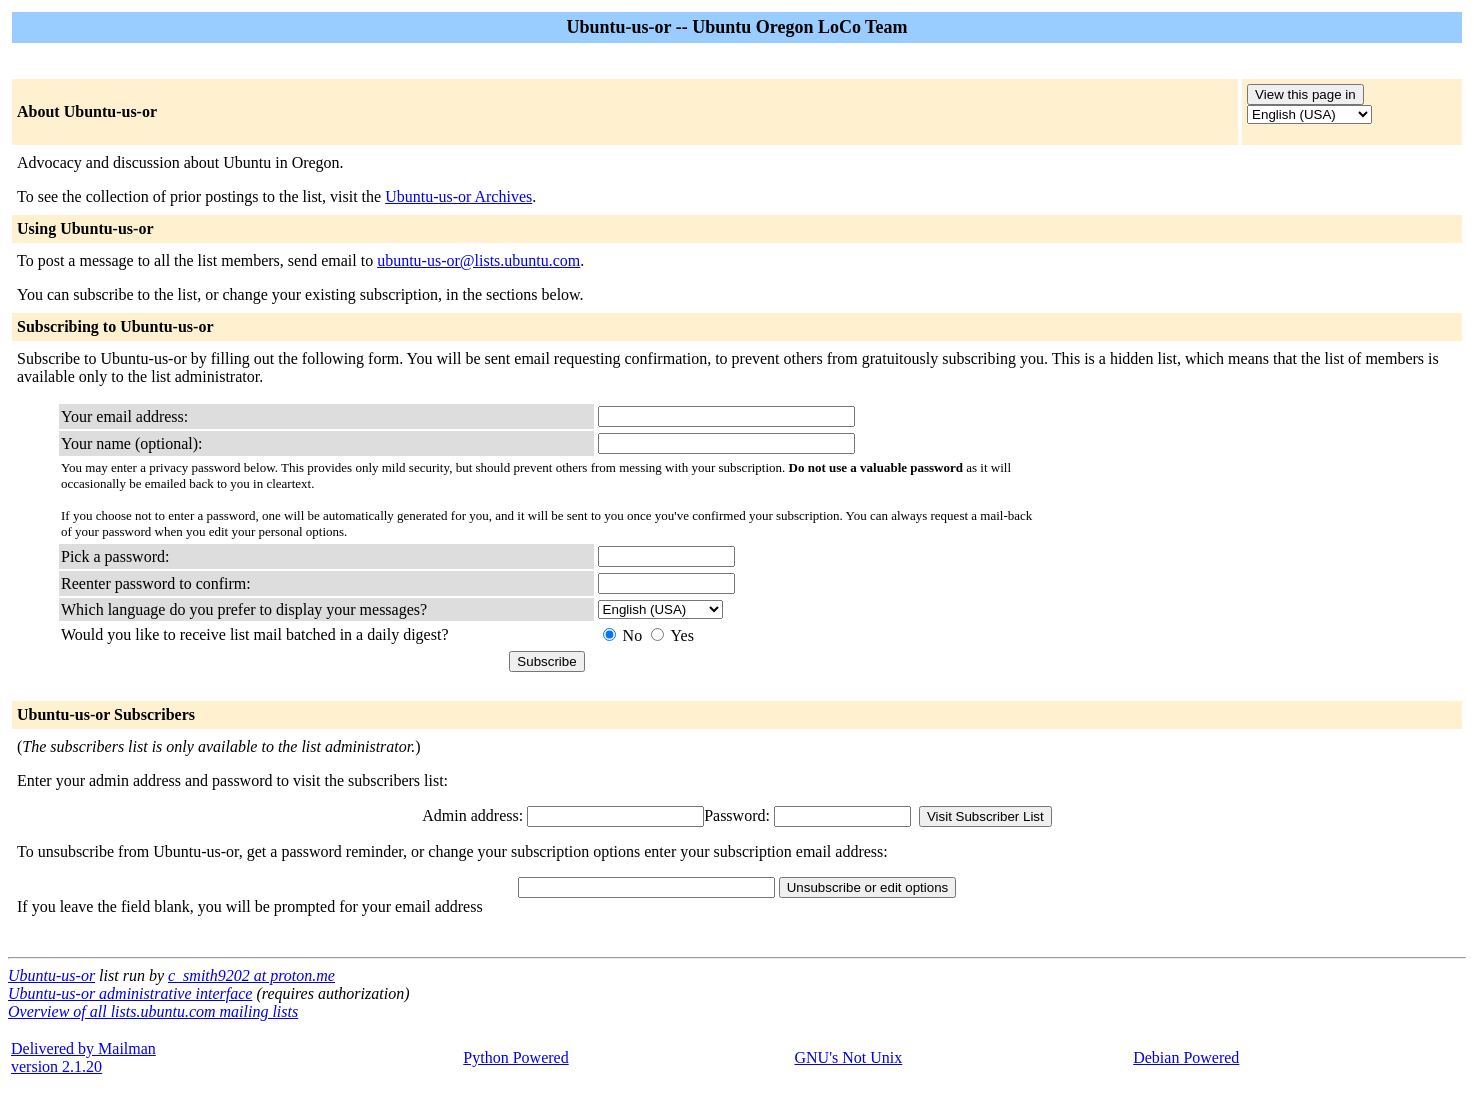 The height and width of the screenshot is (1095, 1474). Describe the element at coordinates (153, 1011) in the screenshot. I see `Overview of all lists.ubuntu.com mailing lists` at that location.